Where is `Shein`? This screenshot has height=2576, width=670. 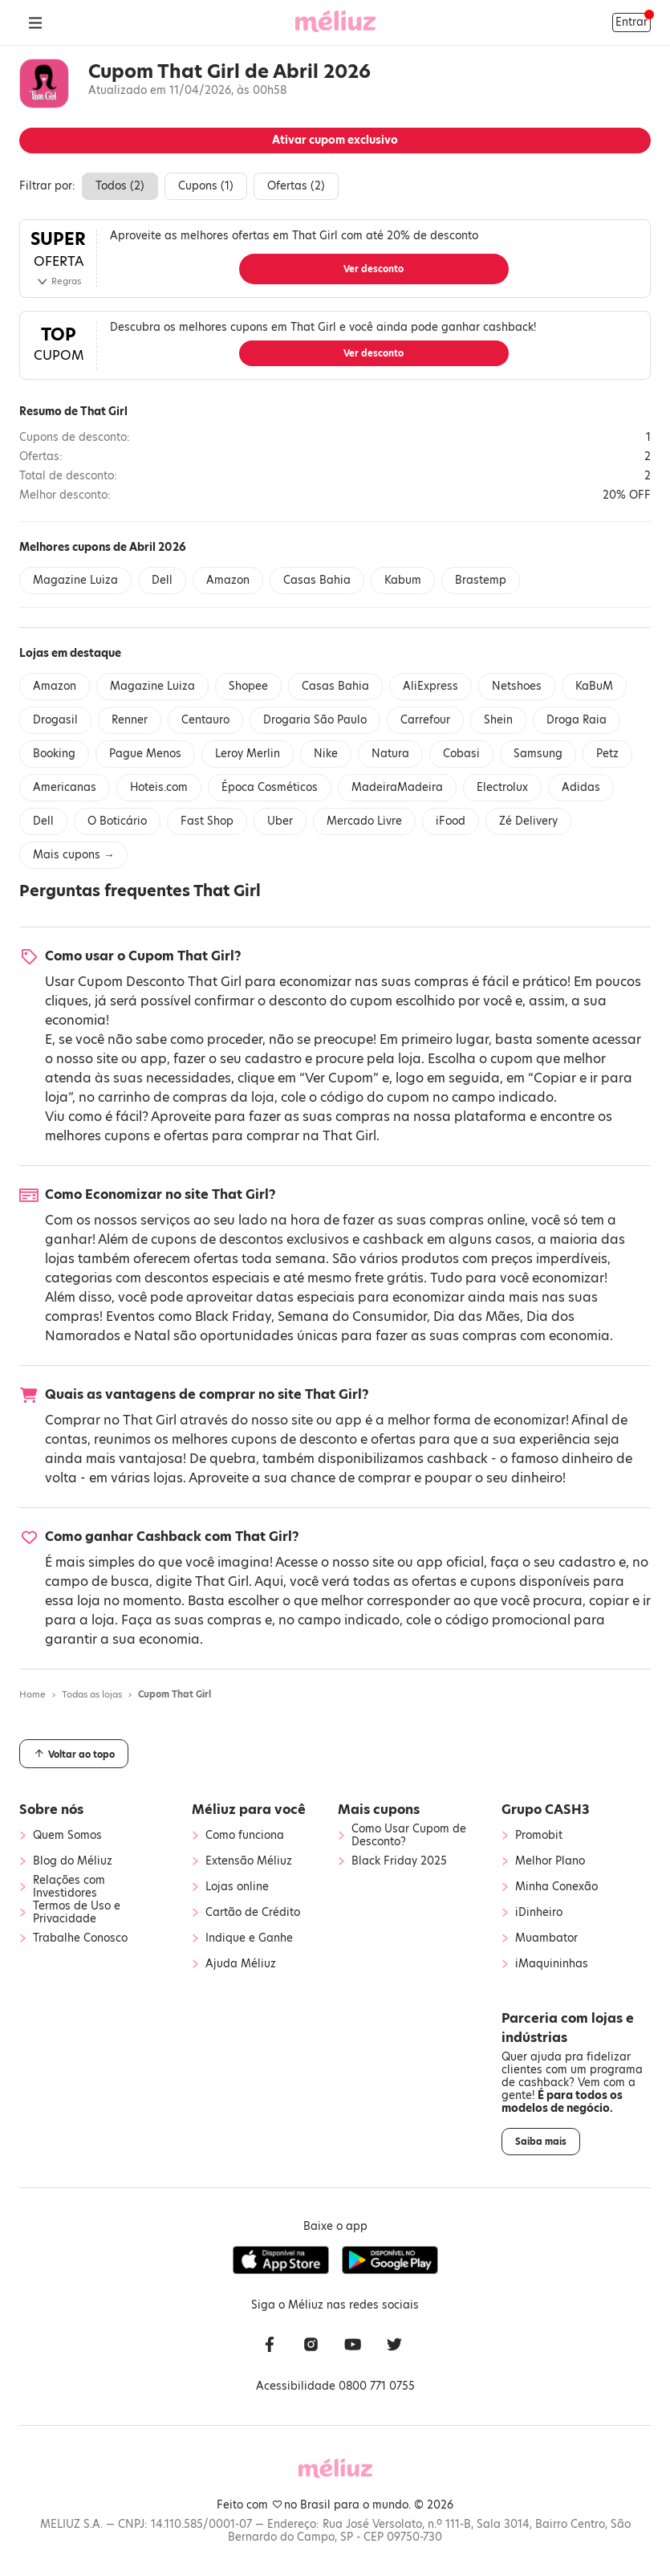
Shein is located at coordinates (498, 720).